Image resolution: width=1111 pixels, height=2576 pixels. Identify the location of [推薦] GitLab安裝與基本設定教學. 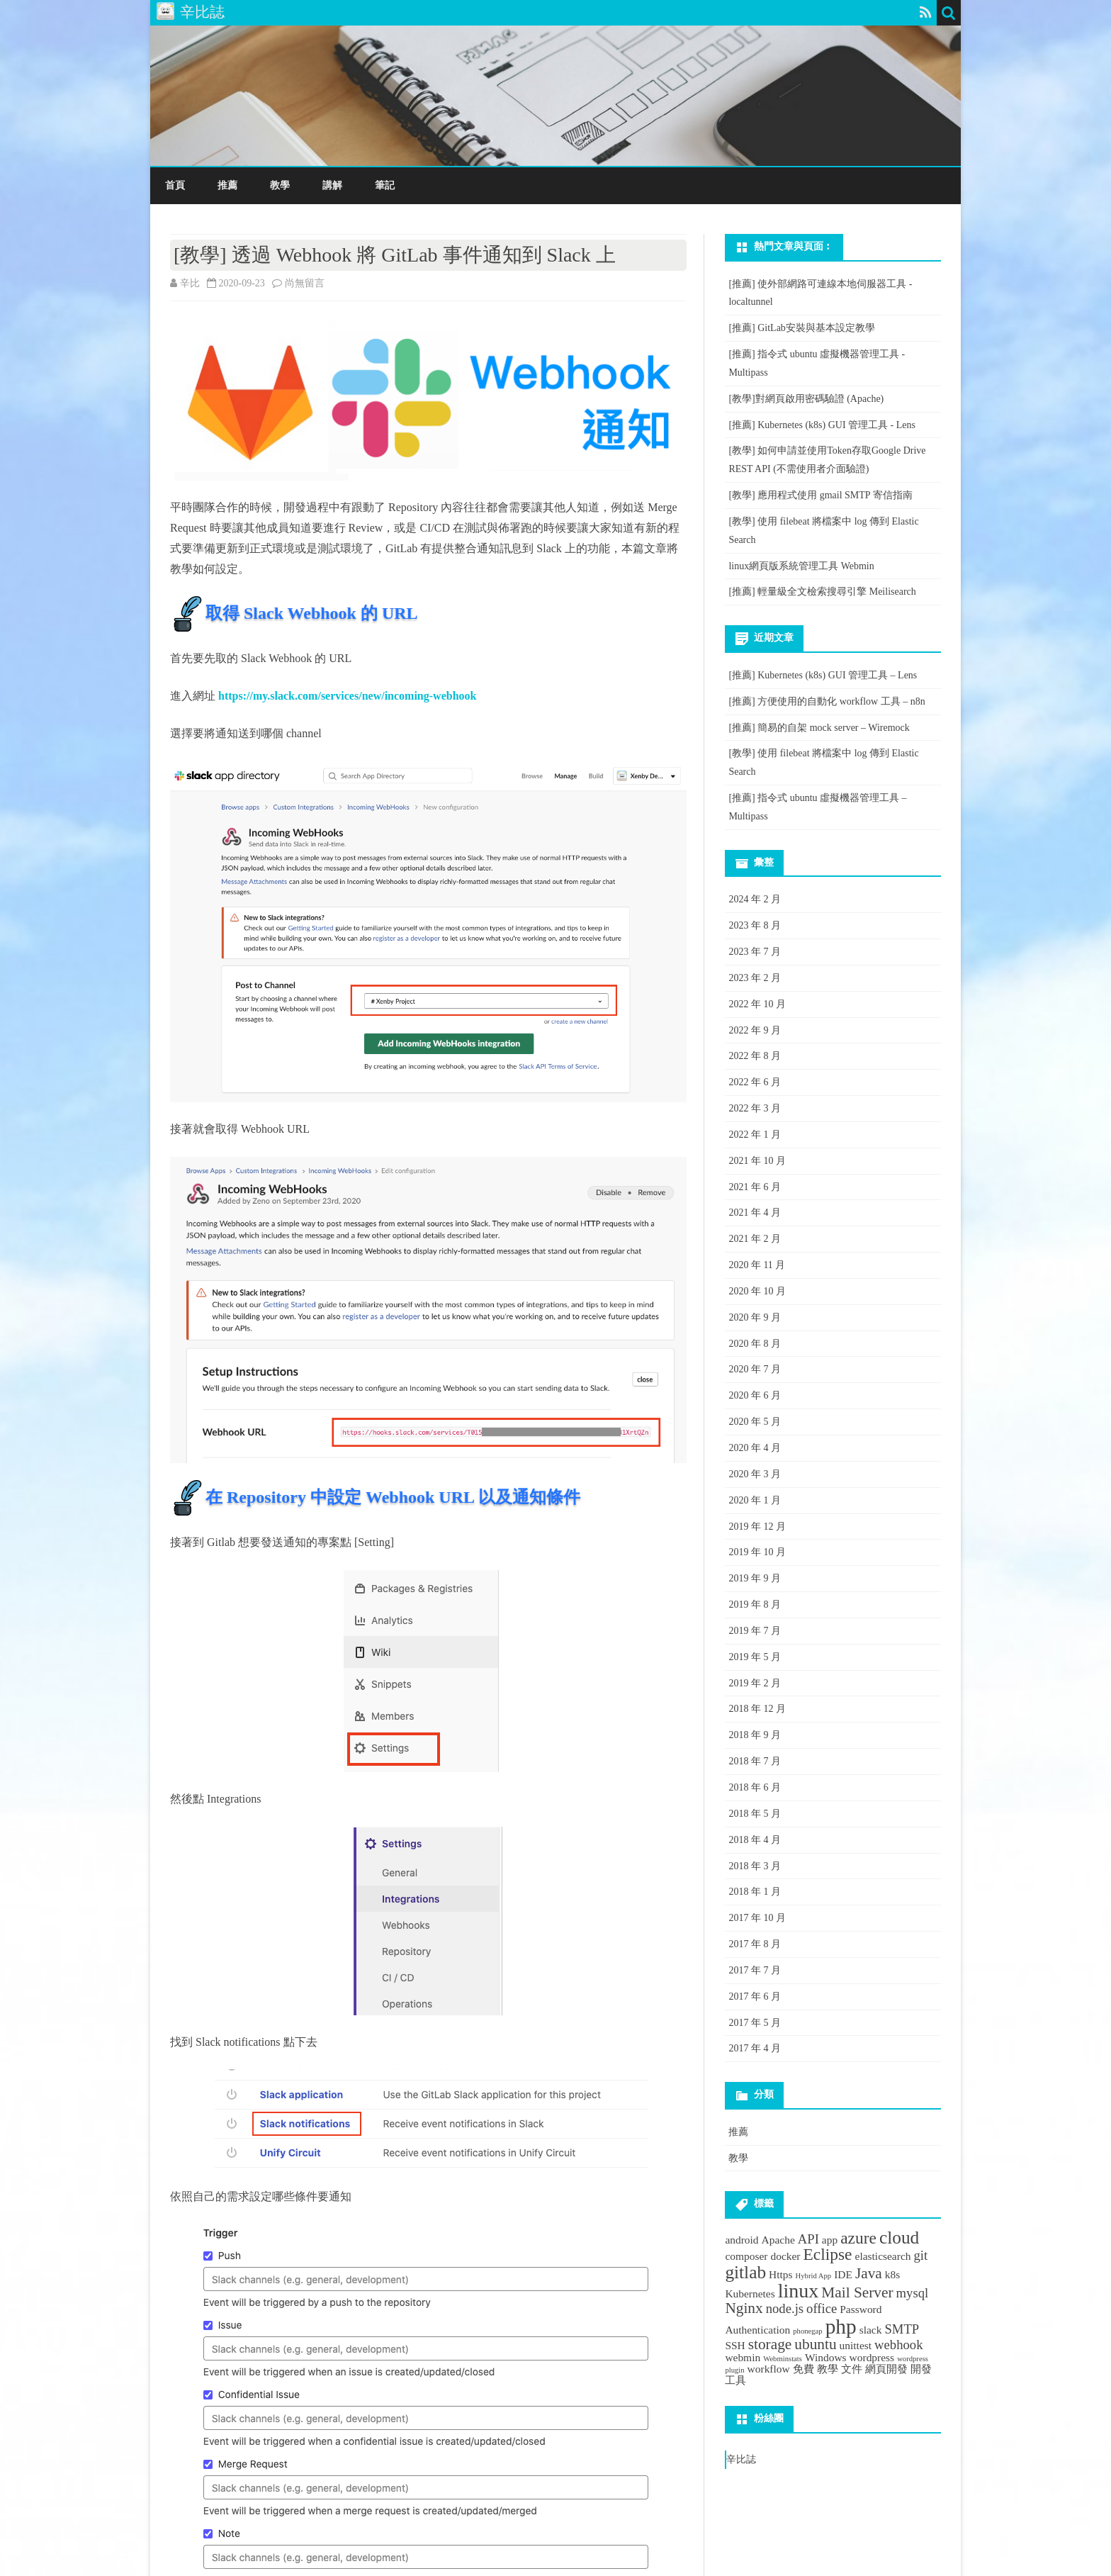
(801, 328).